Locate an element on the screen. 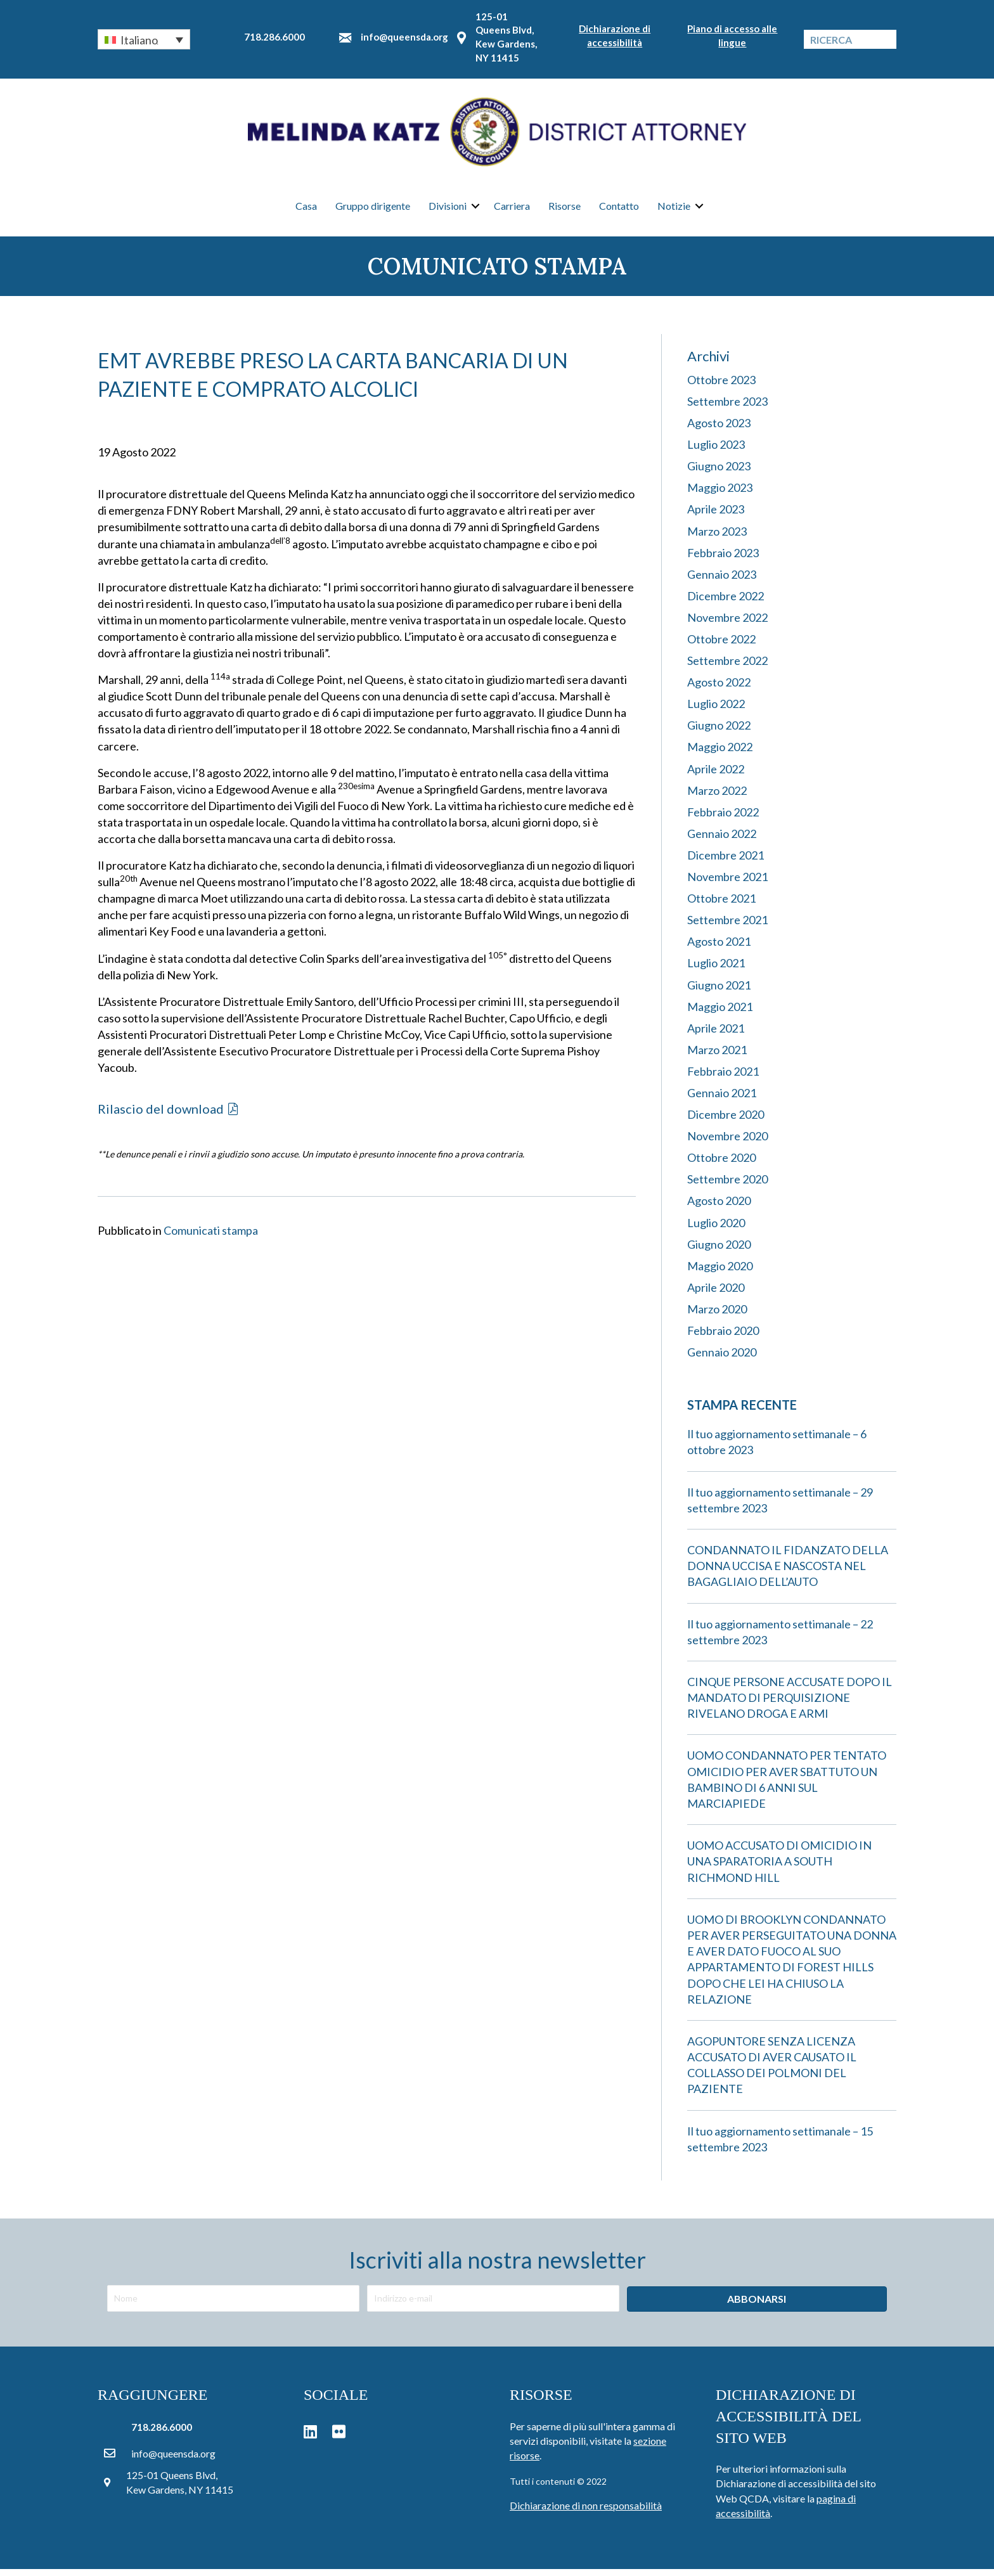  Settembre 2022 is located at coordinates (727, 667).